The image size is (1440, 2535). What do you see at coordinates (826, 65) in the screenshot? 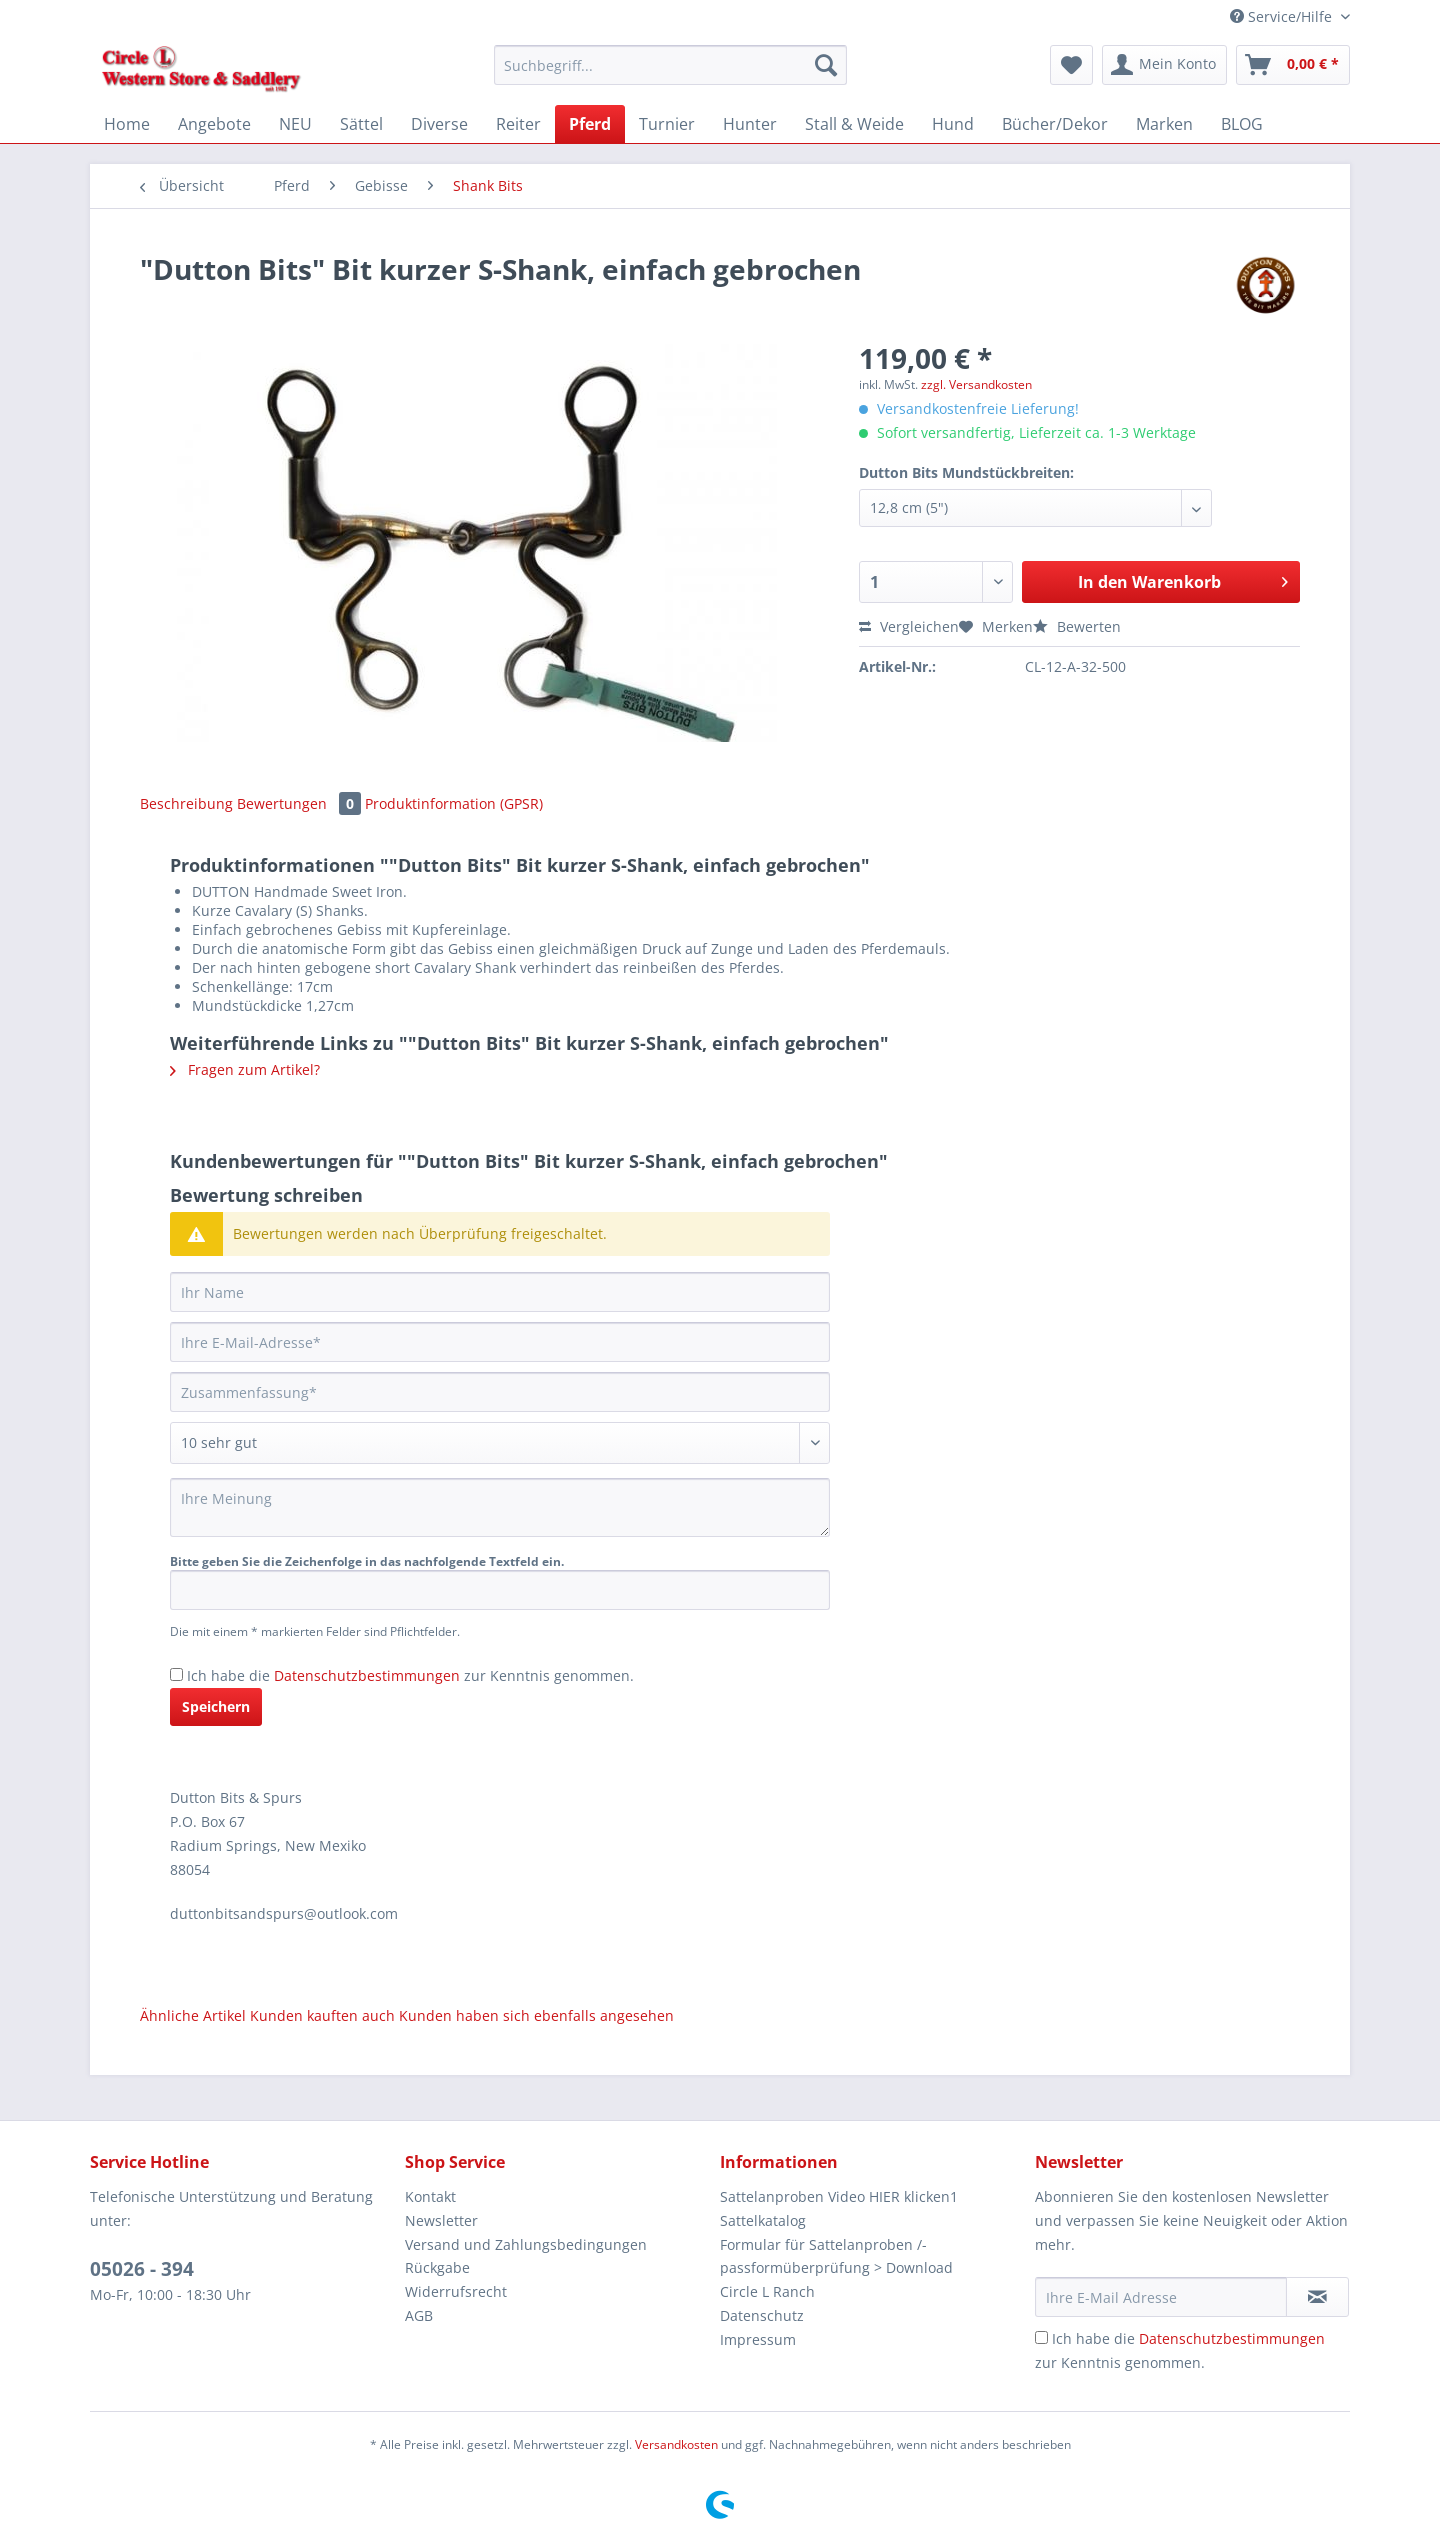
I see `[Suchen]` at bounding box center [826, 65].